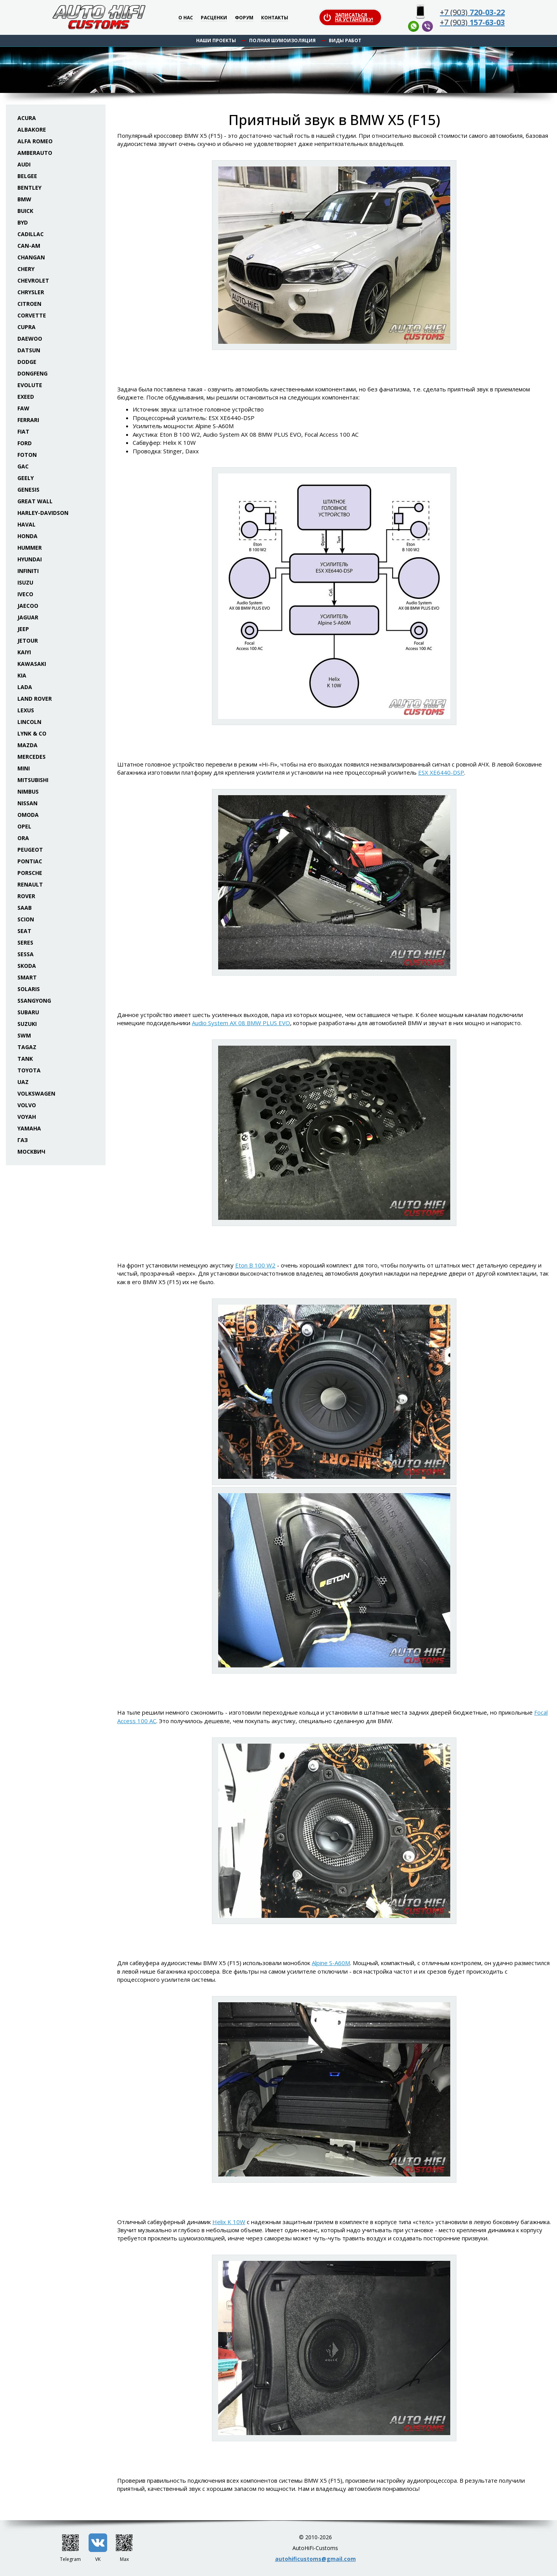  I want to click on Haval, so click(26, 524).